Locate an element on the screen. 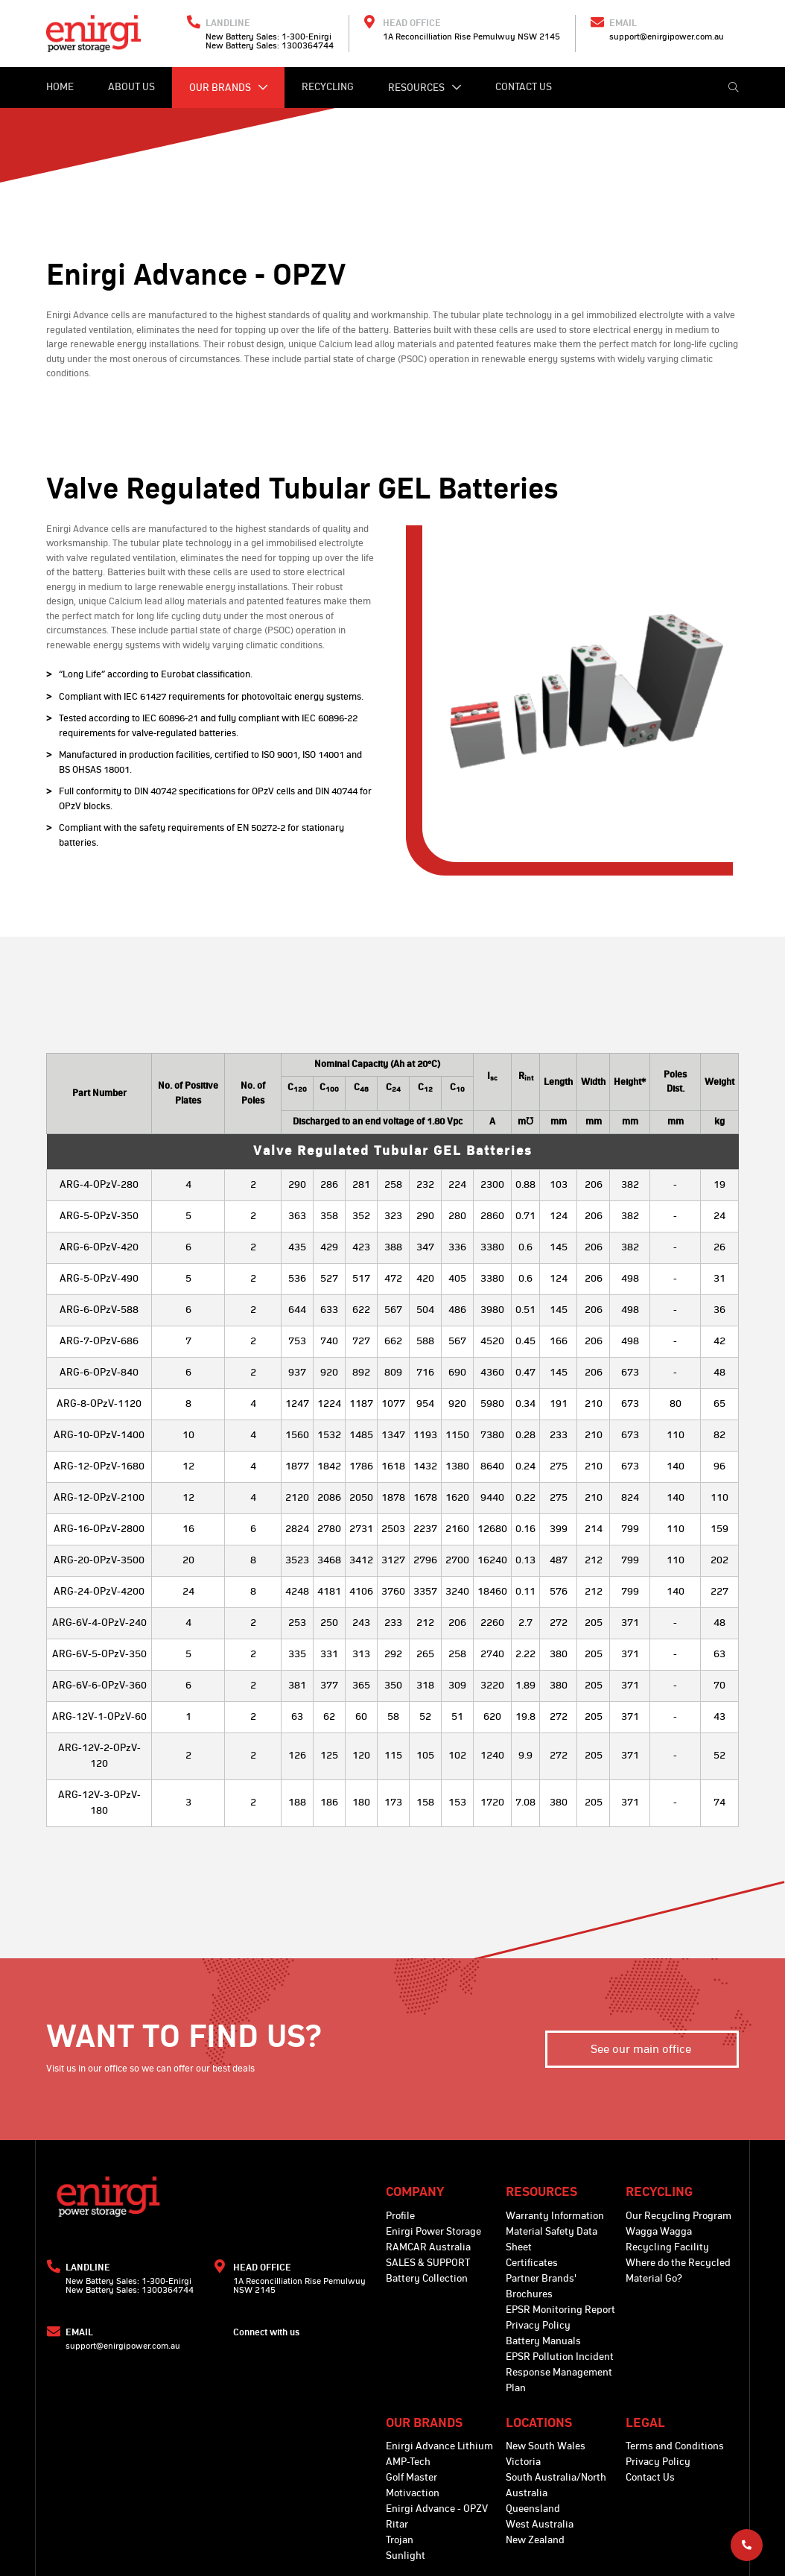  support@enirgipower.com.au is located at coordinates (666, 36).